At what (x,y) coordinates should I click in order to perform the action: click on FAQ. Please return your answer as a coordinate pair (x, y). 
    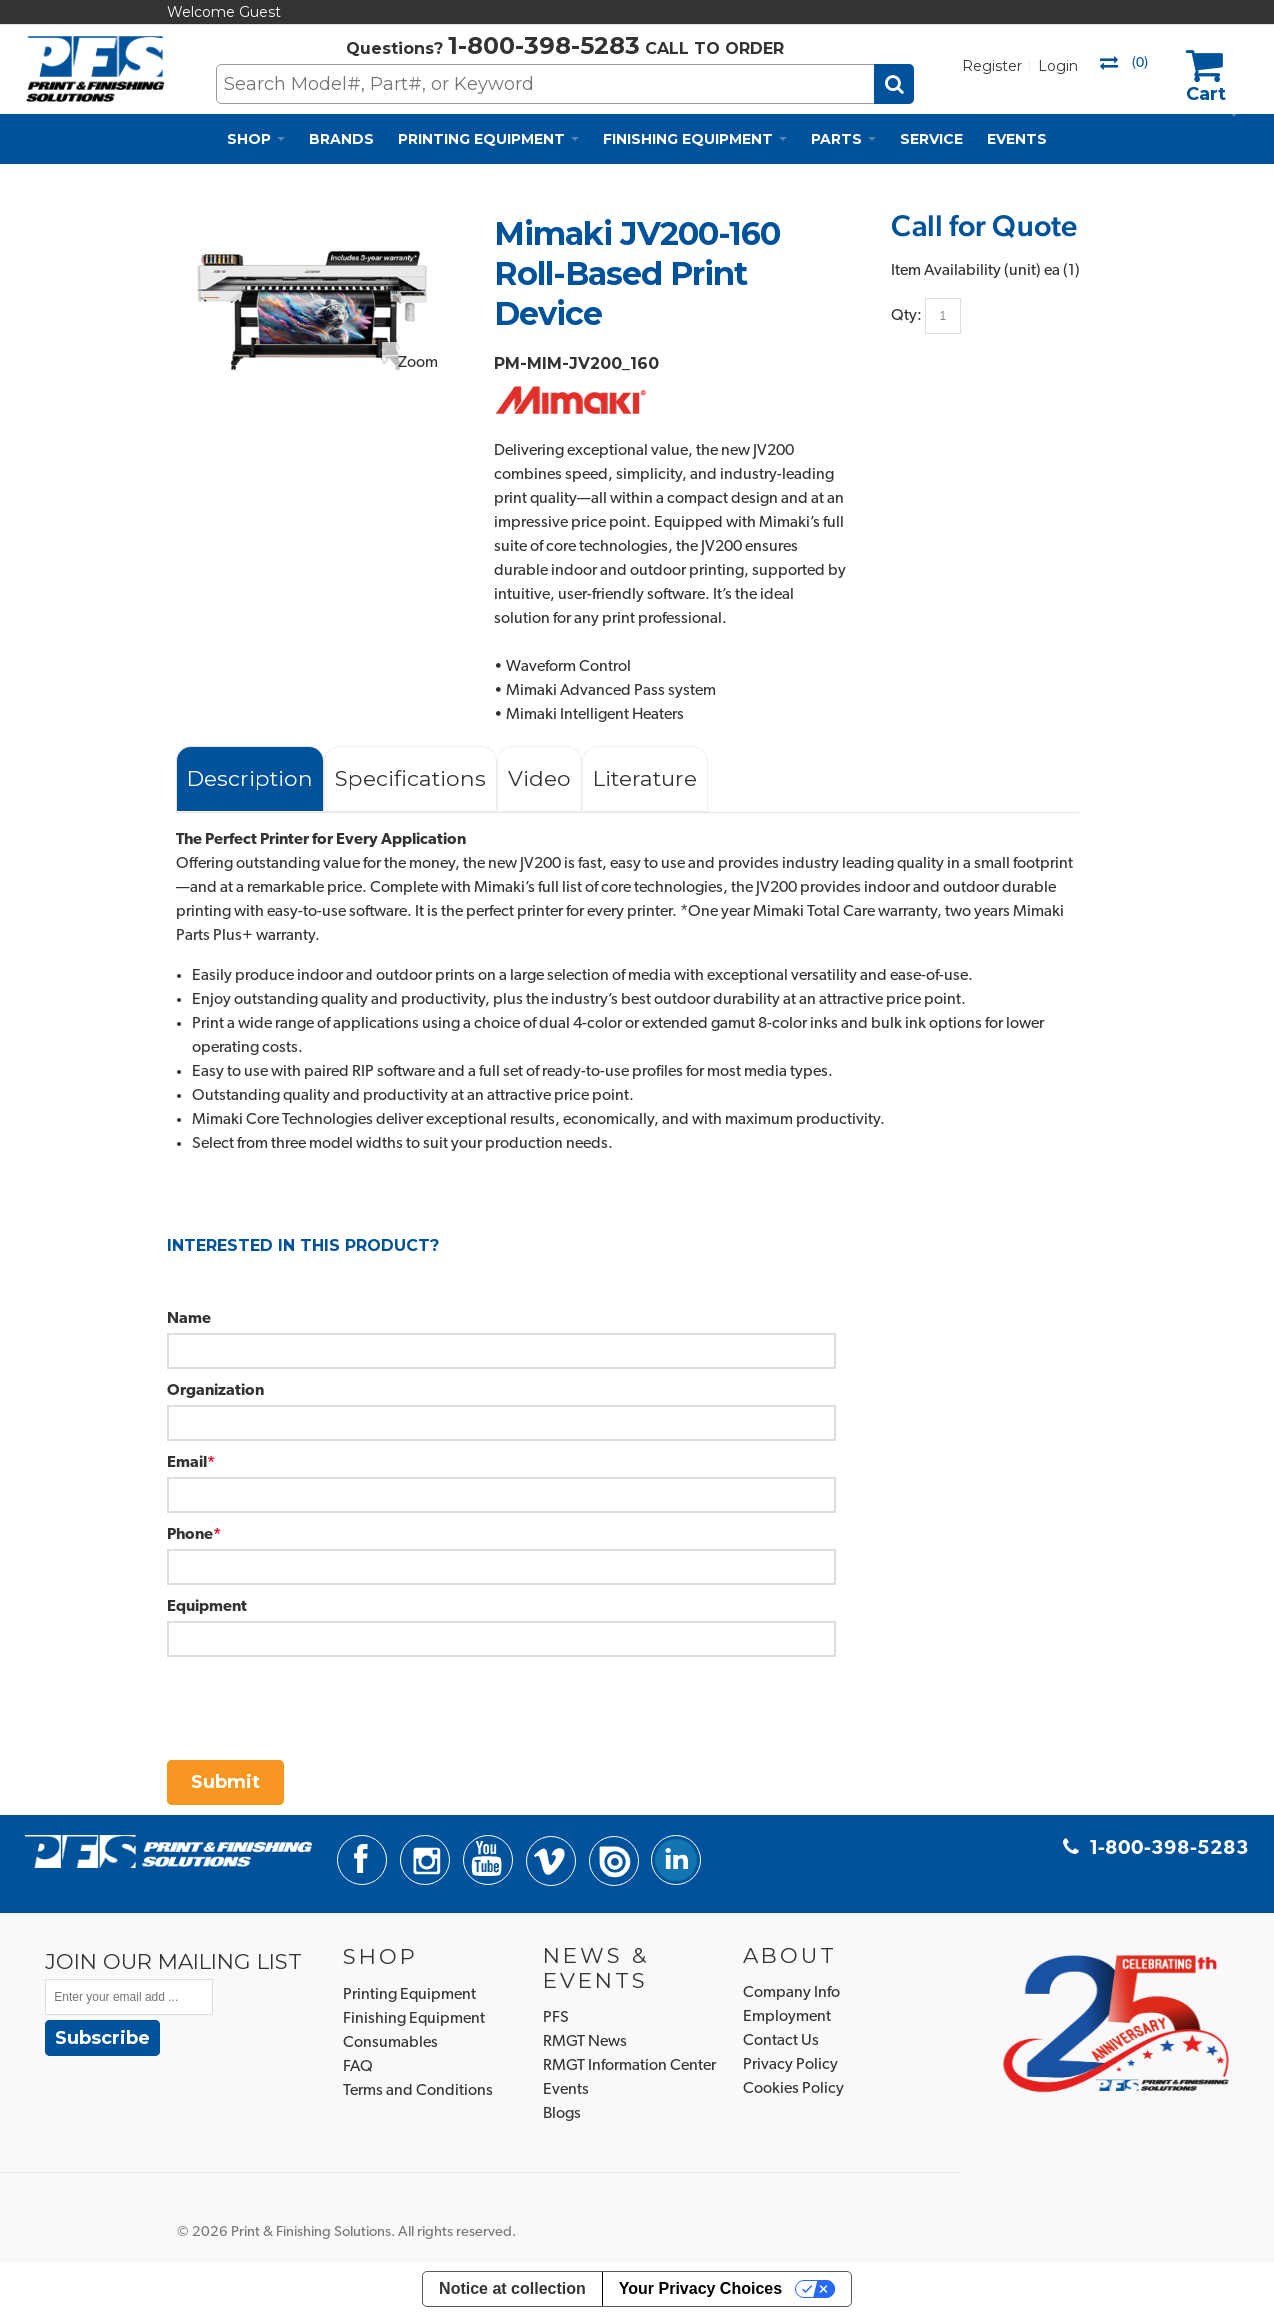
    Looking at the image, I should click on (358, 2067).